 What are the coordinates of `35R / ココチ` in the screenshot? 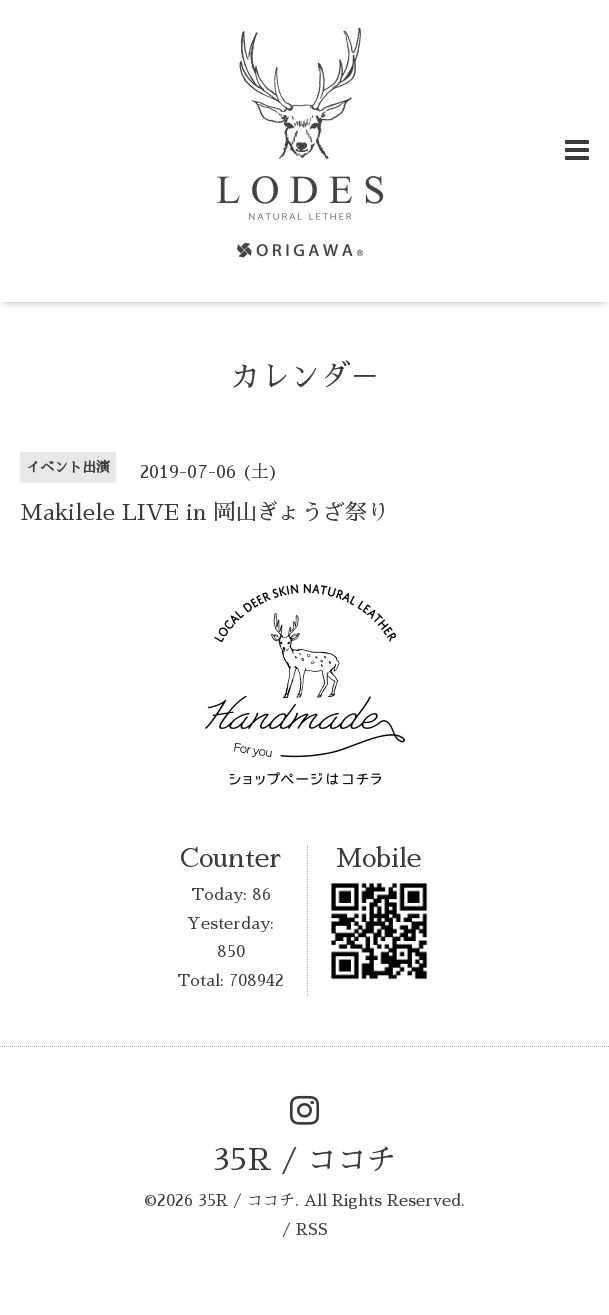 It's located at (305, 1160).